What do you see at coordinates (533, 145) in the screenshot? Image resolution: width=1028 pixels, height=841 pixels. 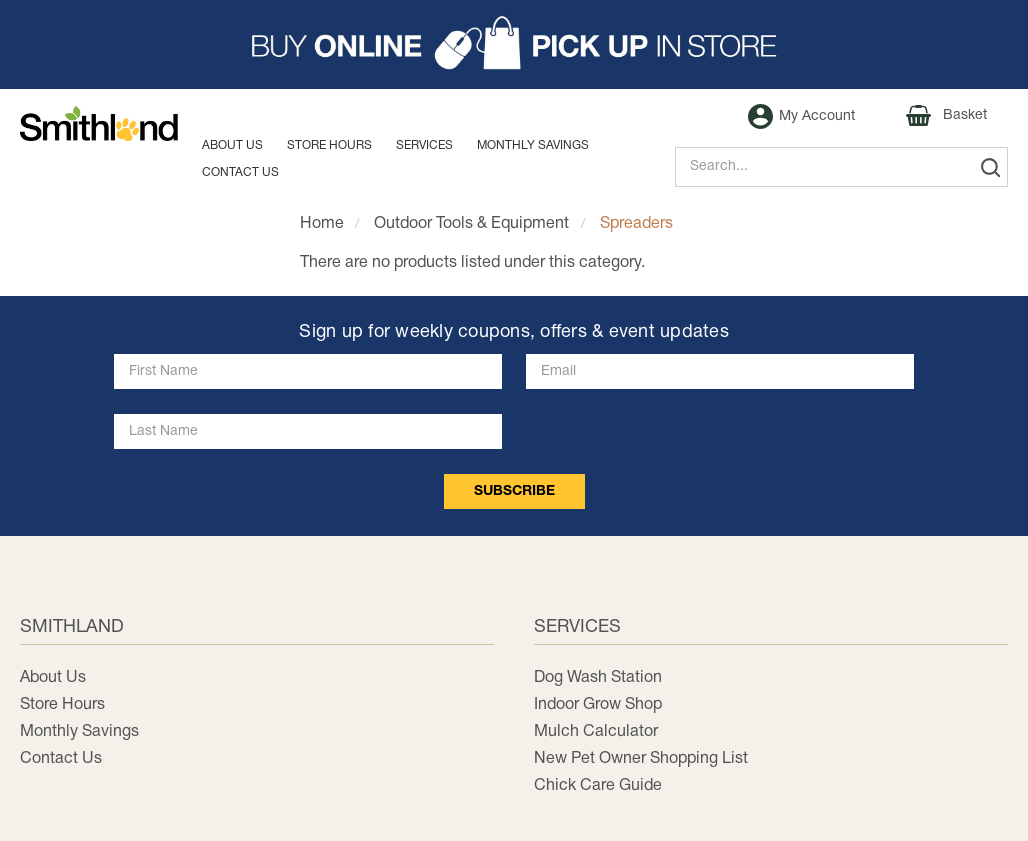 I see `MONTHLY SAVINGS` at bounding box center [533, 145].